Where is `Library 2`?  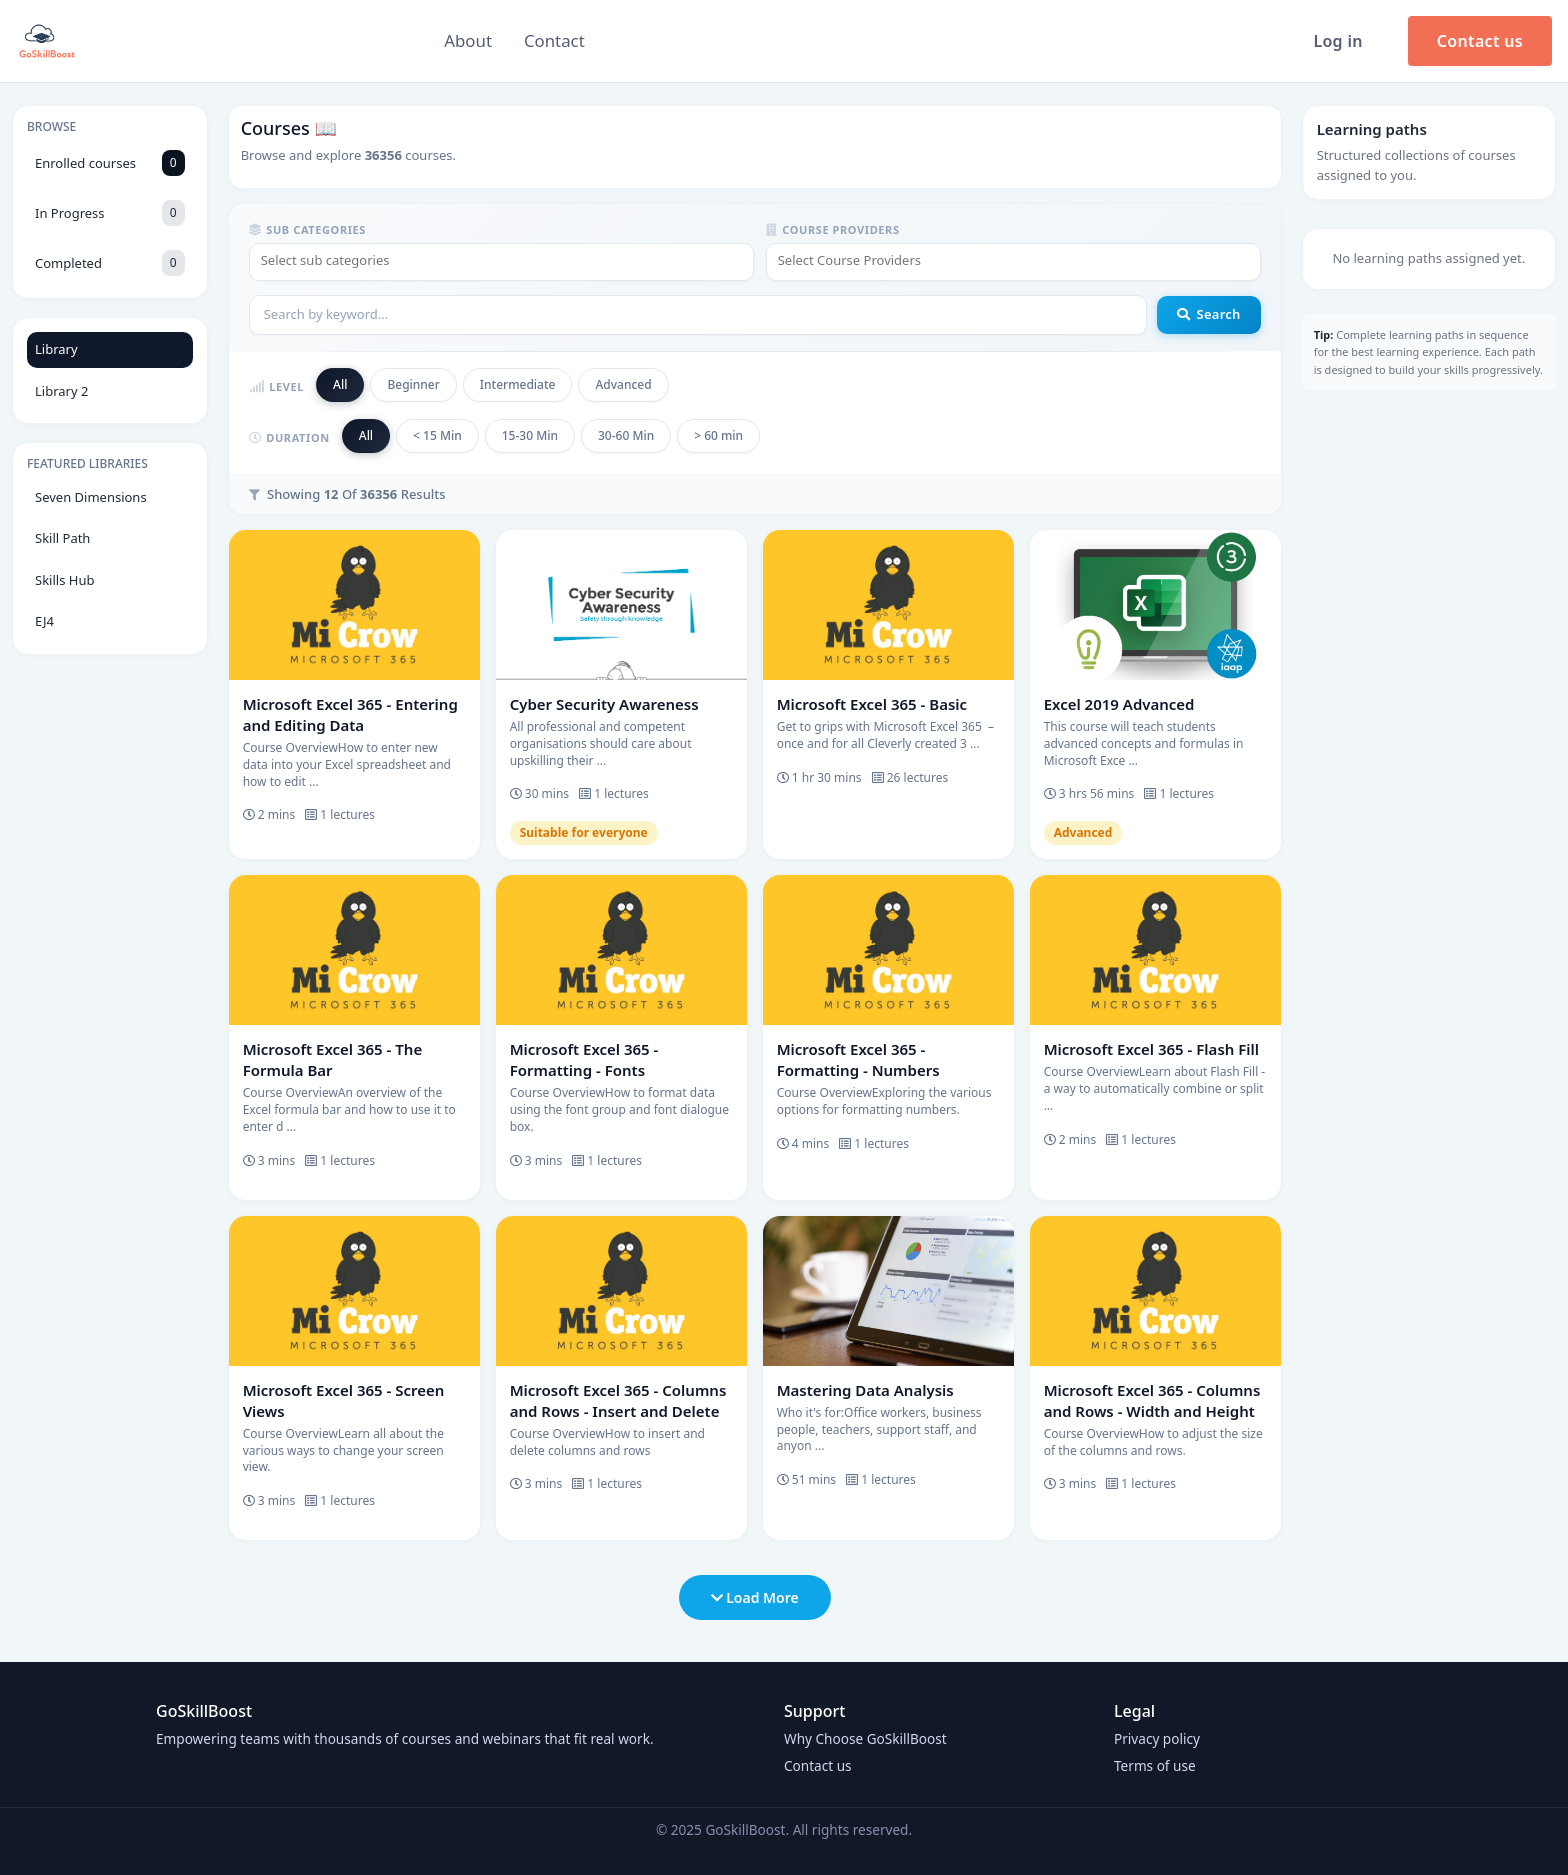
Library 2 is located at coordinates (61, 391).